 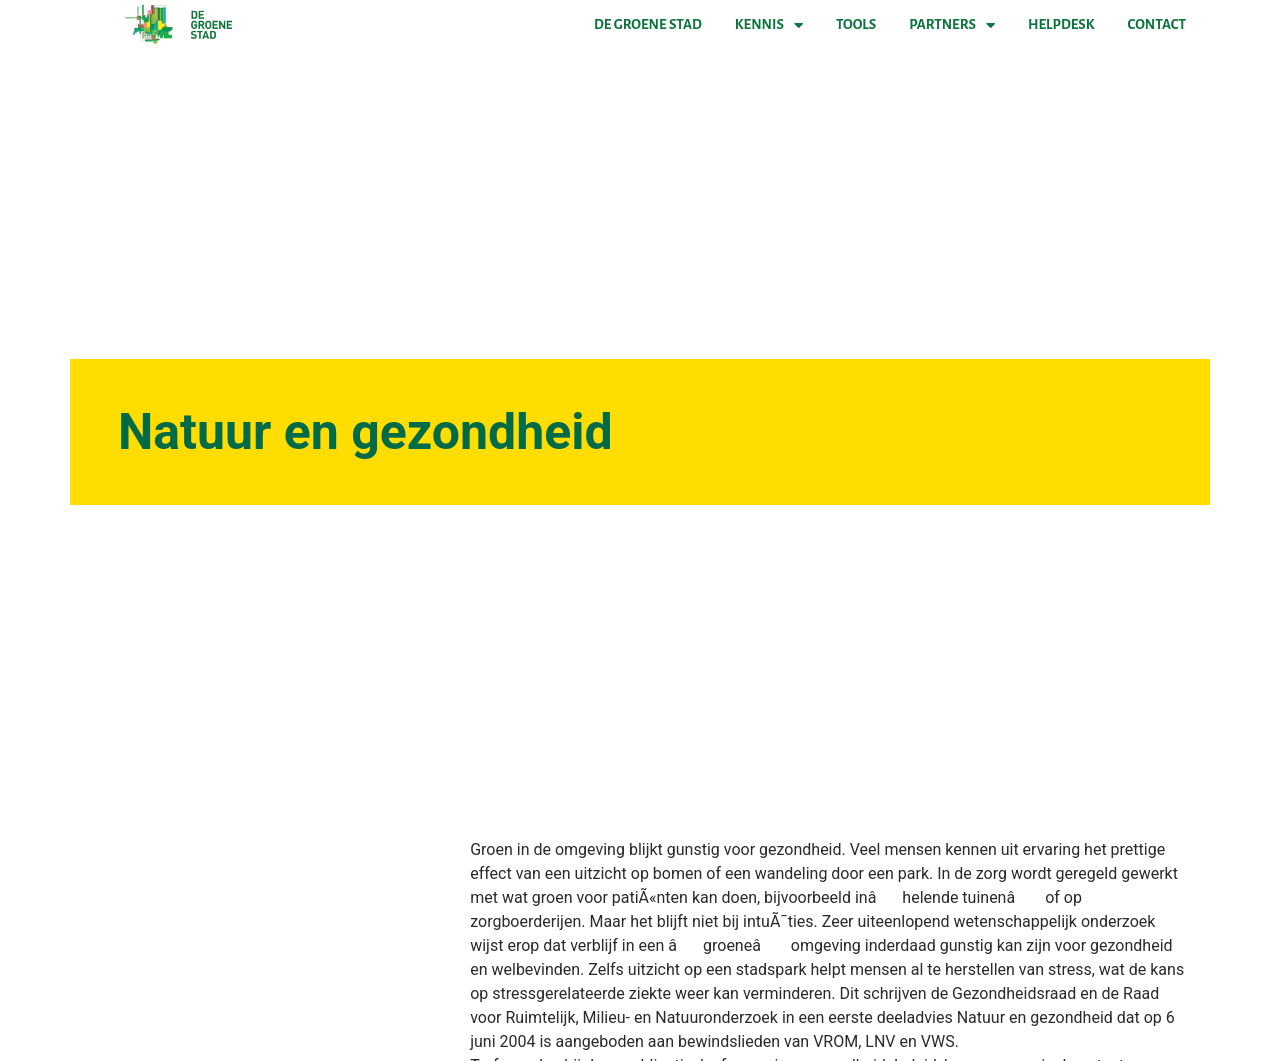 I want to click on De Groene Stad, so click(x=648, y=24).